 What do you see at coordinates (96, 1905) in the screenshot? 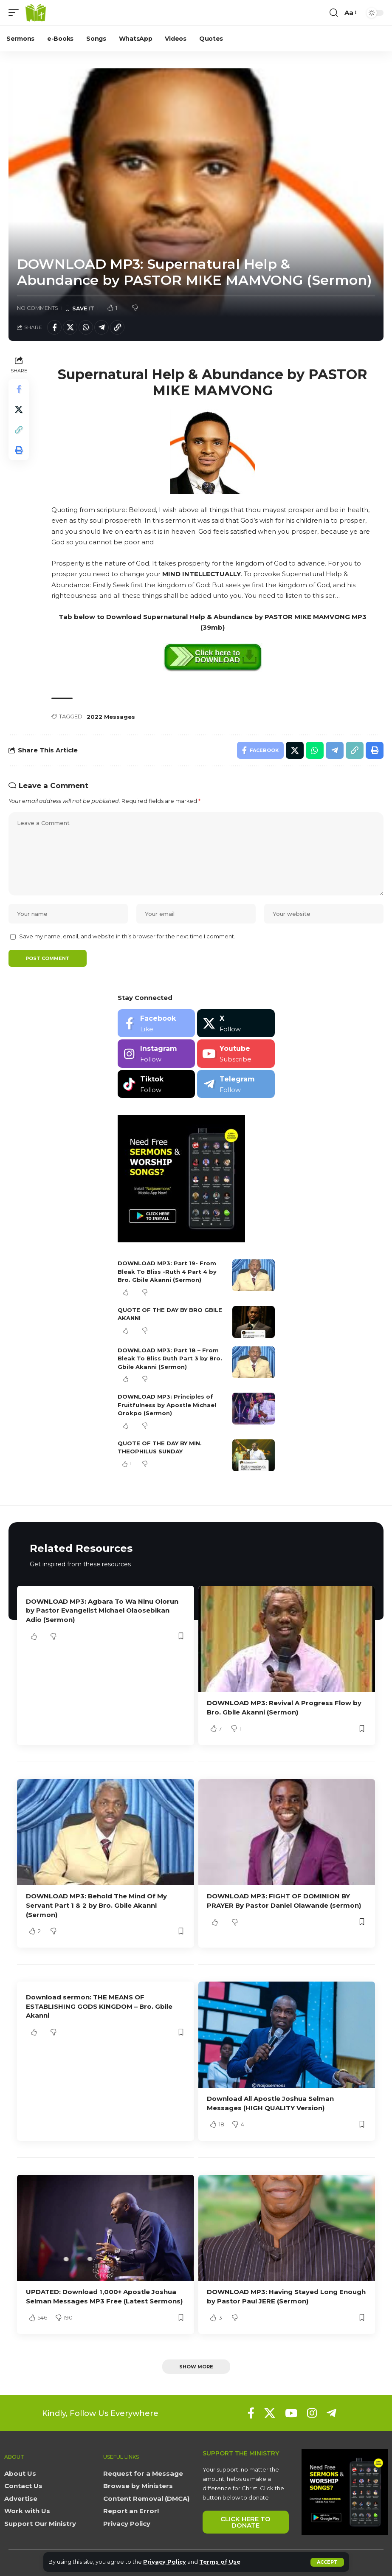
I see `DOWNLOAD MP3: Behold The Mind Of My Servant Part 1 & 2 by Bro. Gbile Akanni (Sermon)` at bounding box center [96, 1905].